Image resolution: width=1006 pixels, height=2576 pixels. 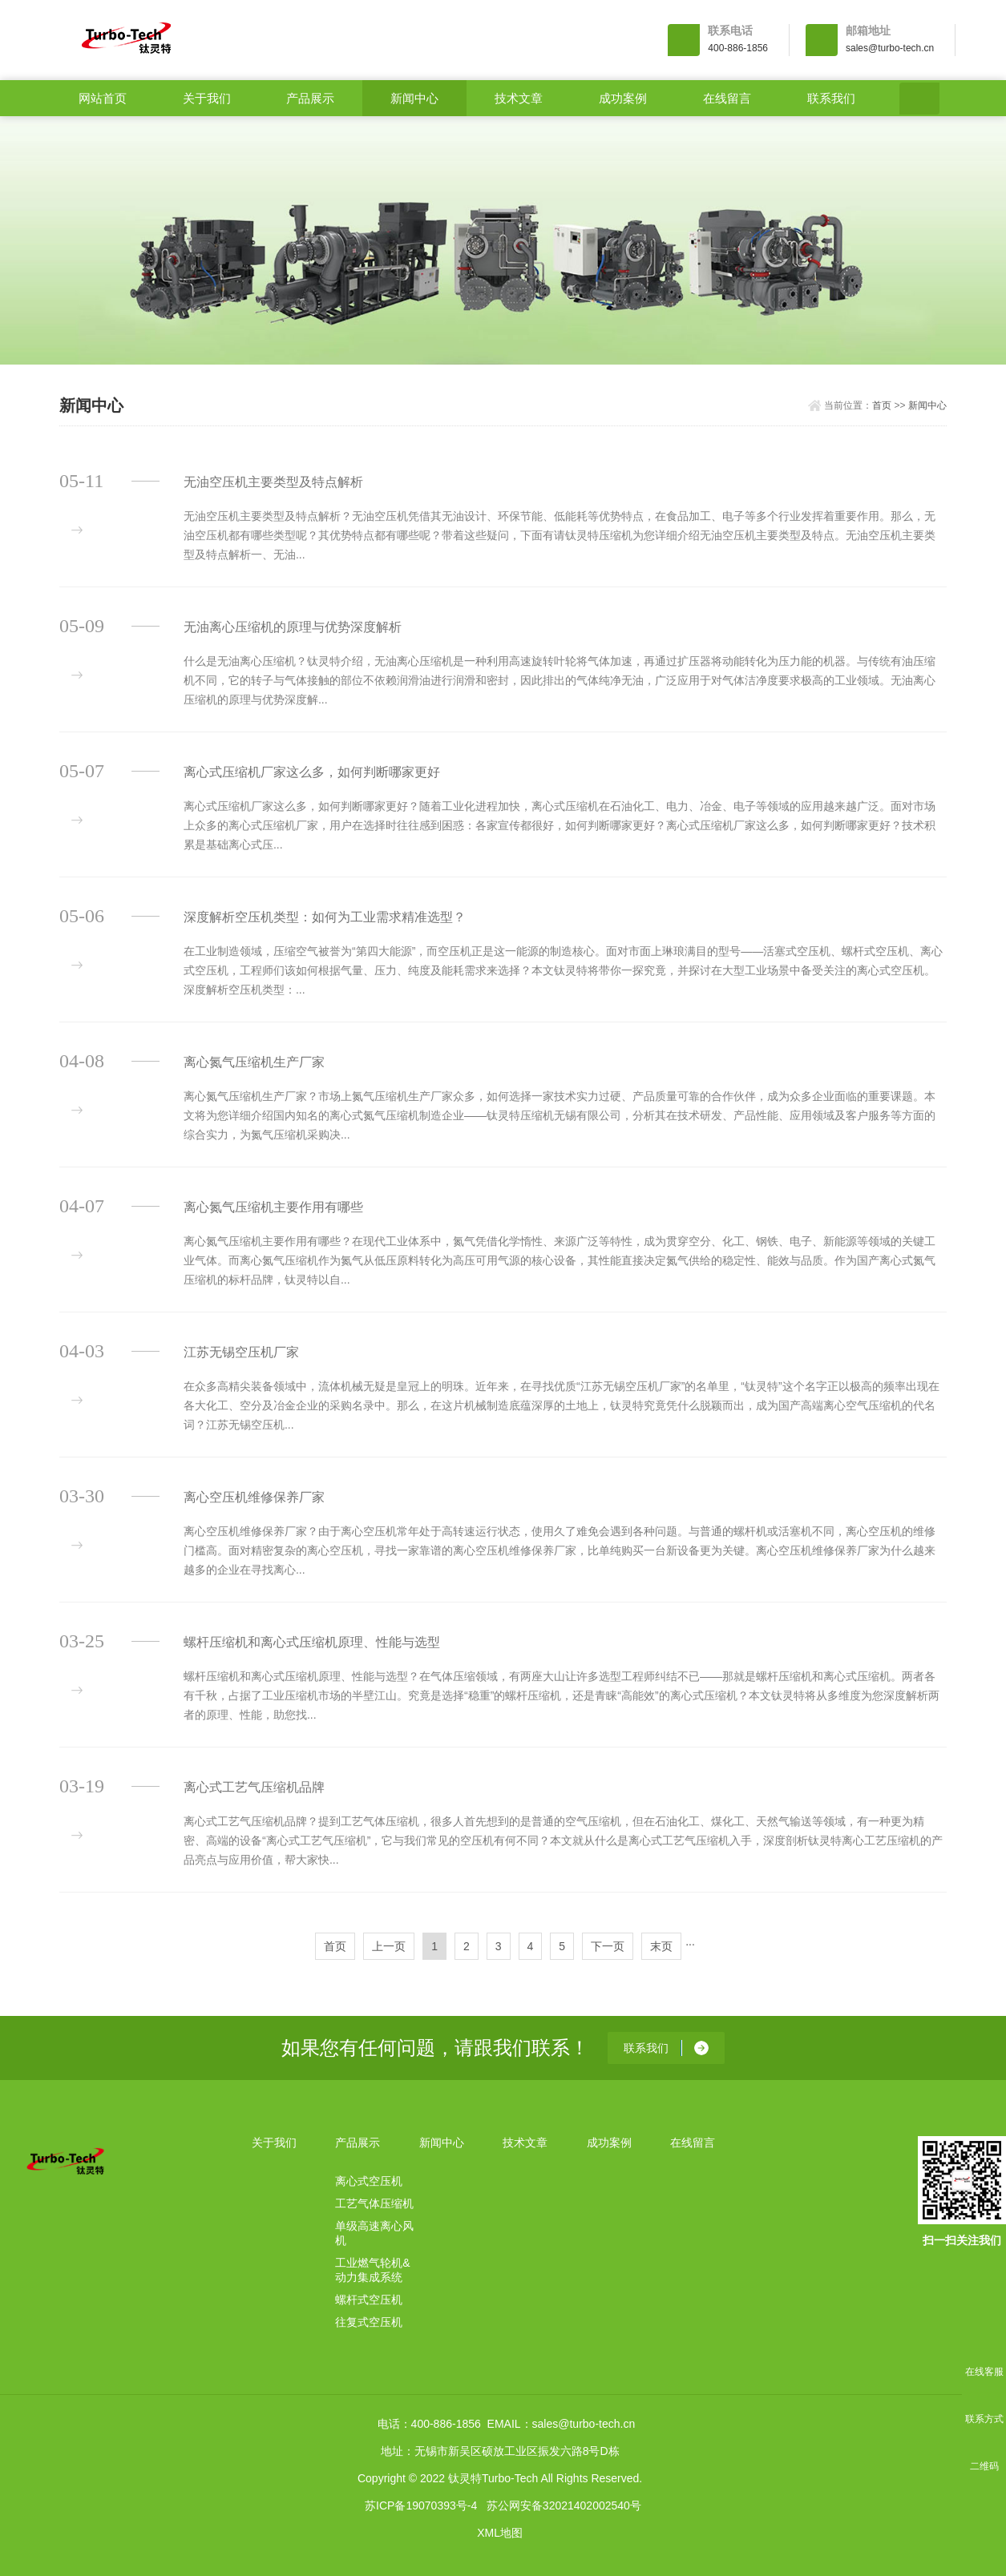 What do you see at coordinates (519, 98) in the screenshot?
I see `技术文章` at bounding box center [519, 98].